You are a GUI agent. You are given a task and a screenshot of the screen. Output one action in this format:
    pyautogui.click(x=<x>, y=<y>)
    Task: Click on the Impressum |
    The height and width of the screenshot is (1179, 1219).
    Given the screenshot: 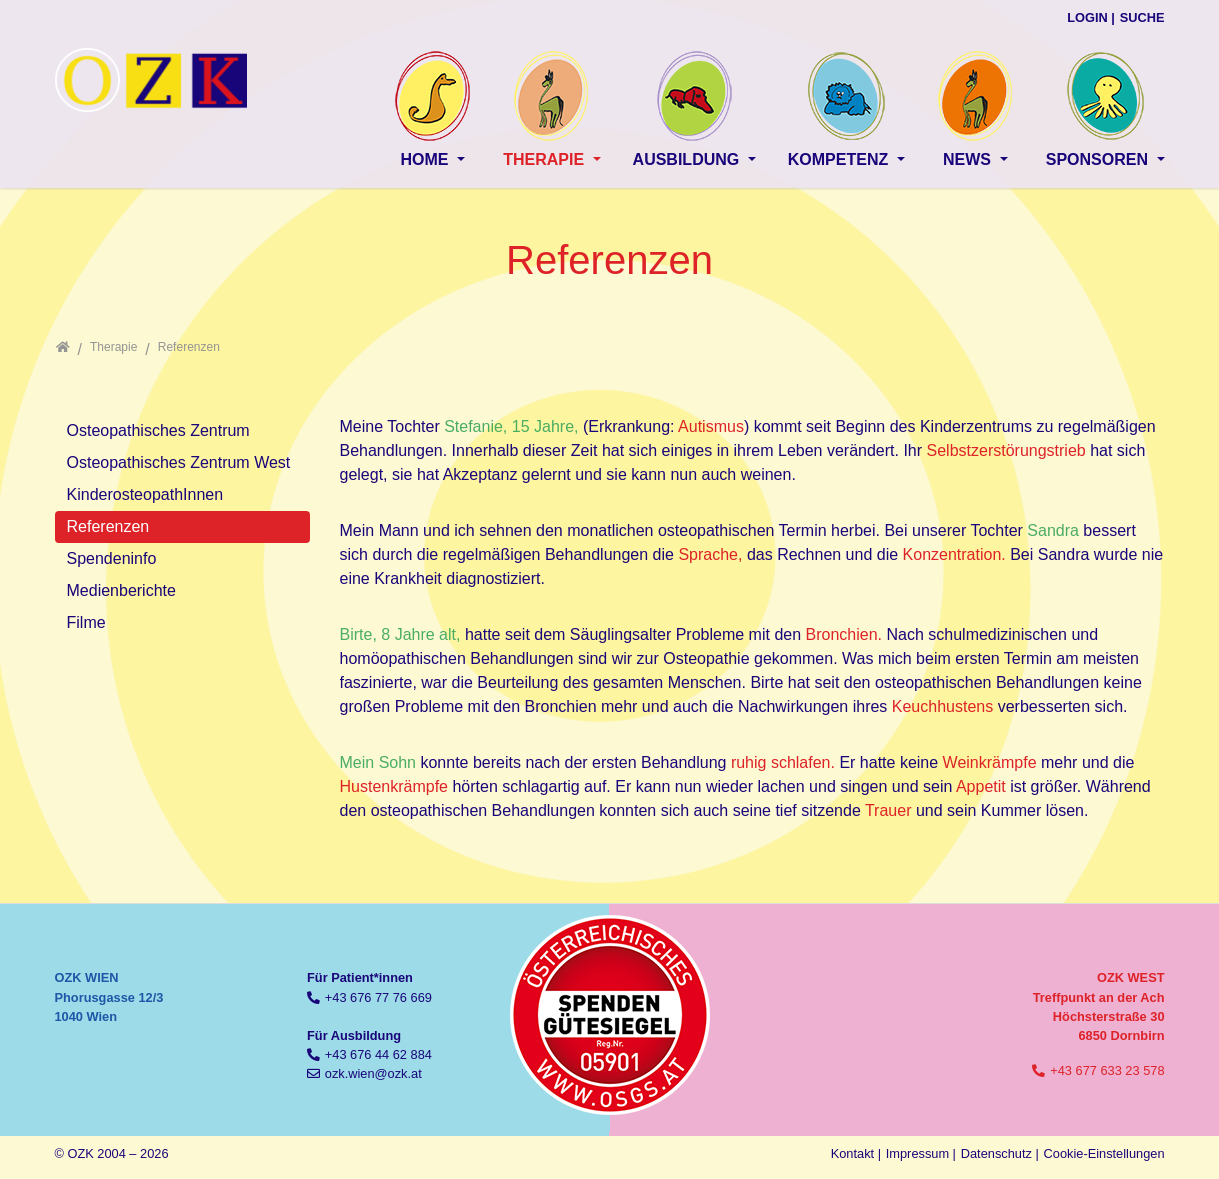 What is the action you would take?
    pyautogui.click(x=921, y=1153)
    